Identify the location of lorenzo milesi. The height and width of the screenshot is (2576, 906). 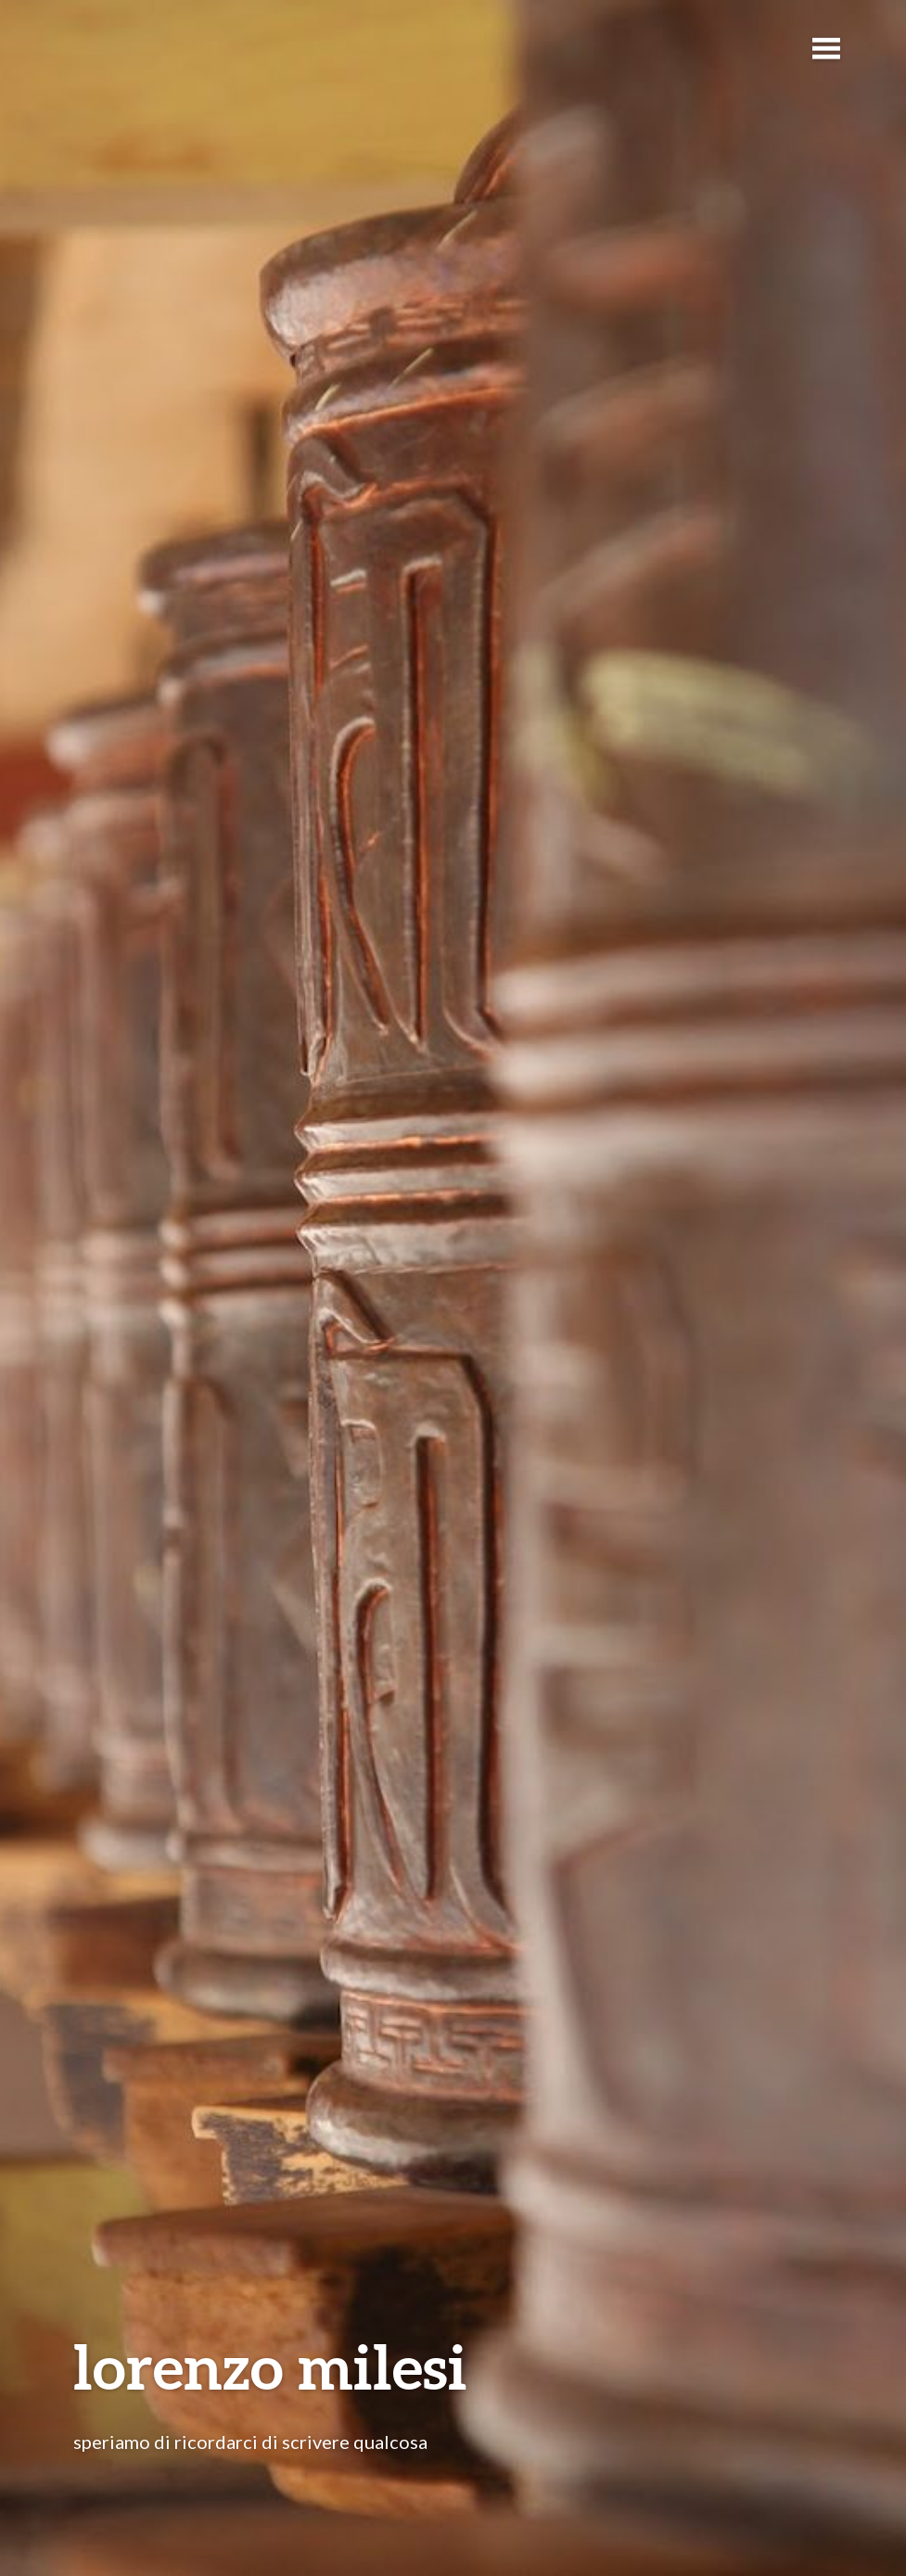
(270, 2366).